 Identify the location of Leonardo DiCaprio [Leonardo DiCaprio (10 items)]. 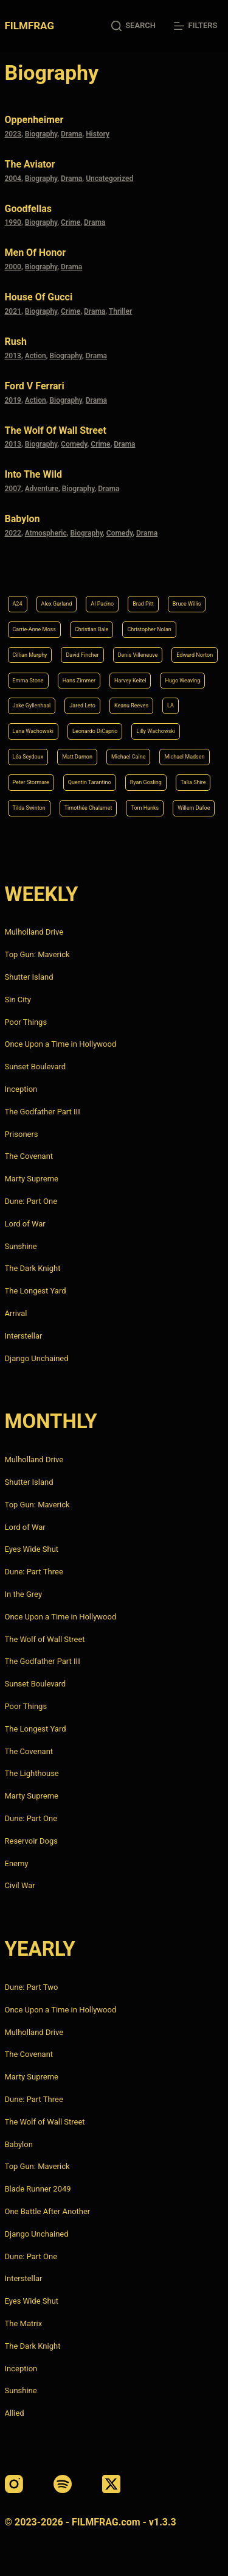
(94, 731).